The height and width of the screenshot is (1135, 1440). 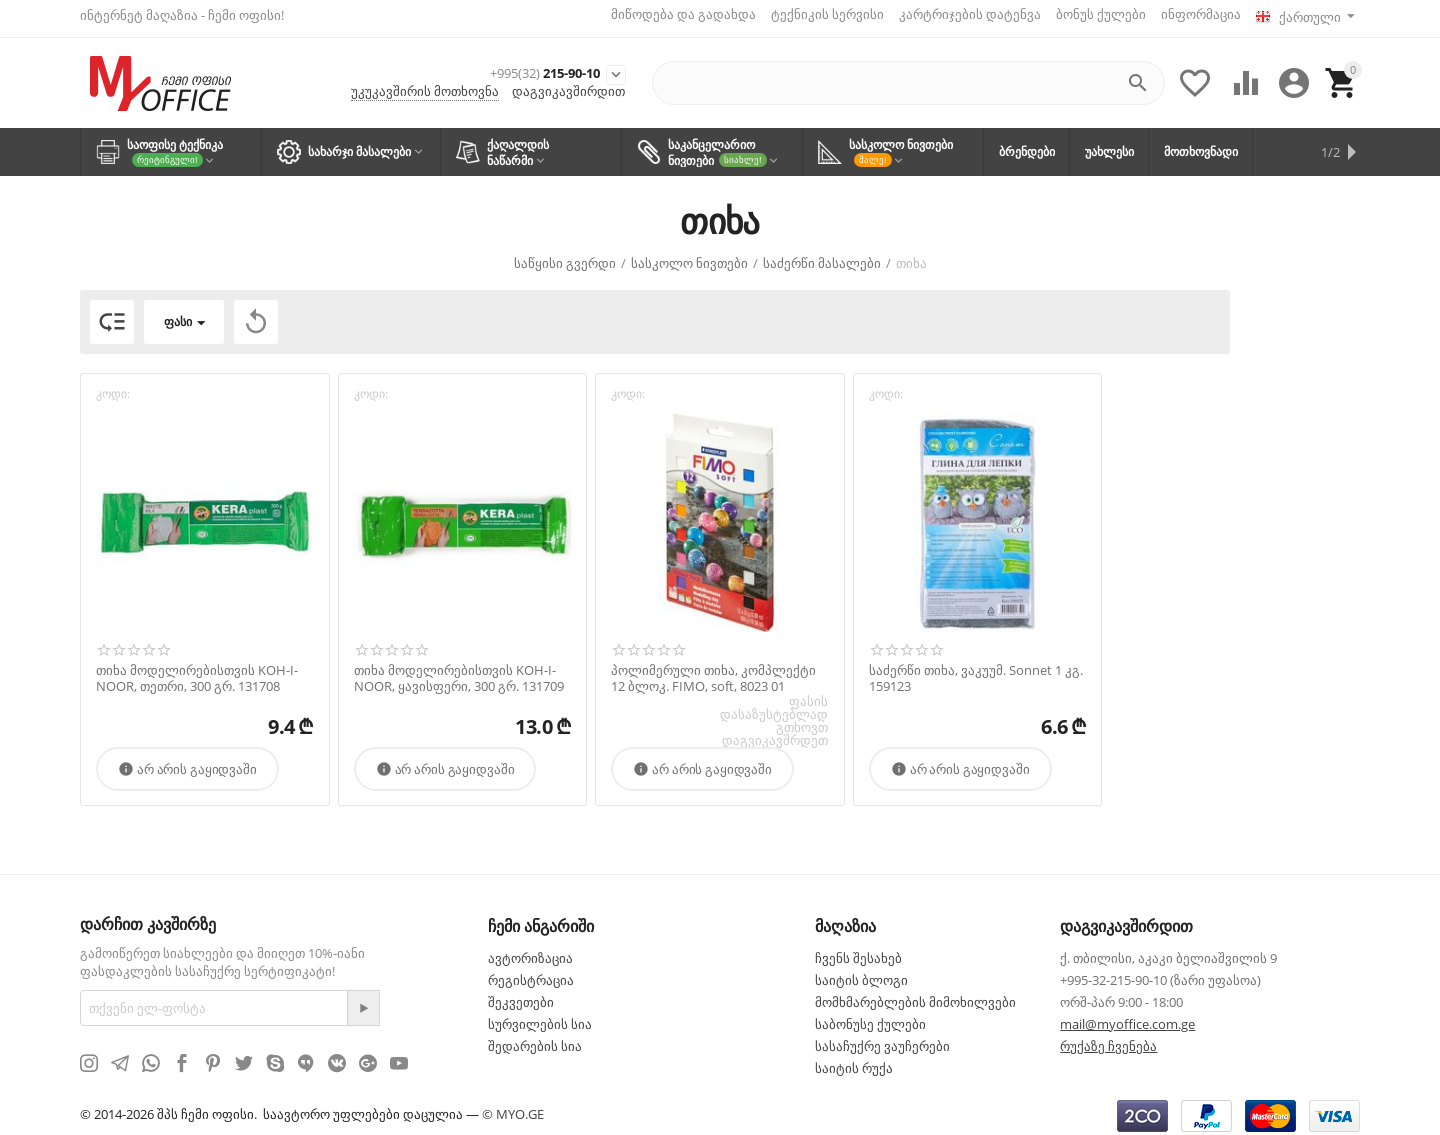 I want to click on ტექნიკის სერვისი, so click(x=819, y=14).